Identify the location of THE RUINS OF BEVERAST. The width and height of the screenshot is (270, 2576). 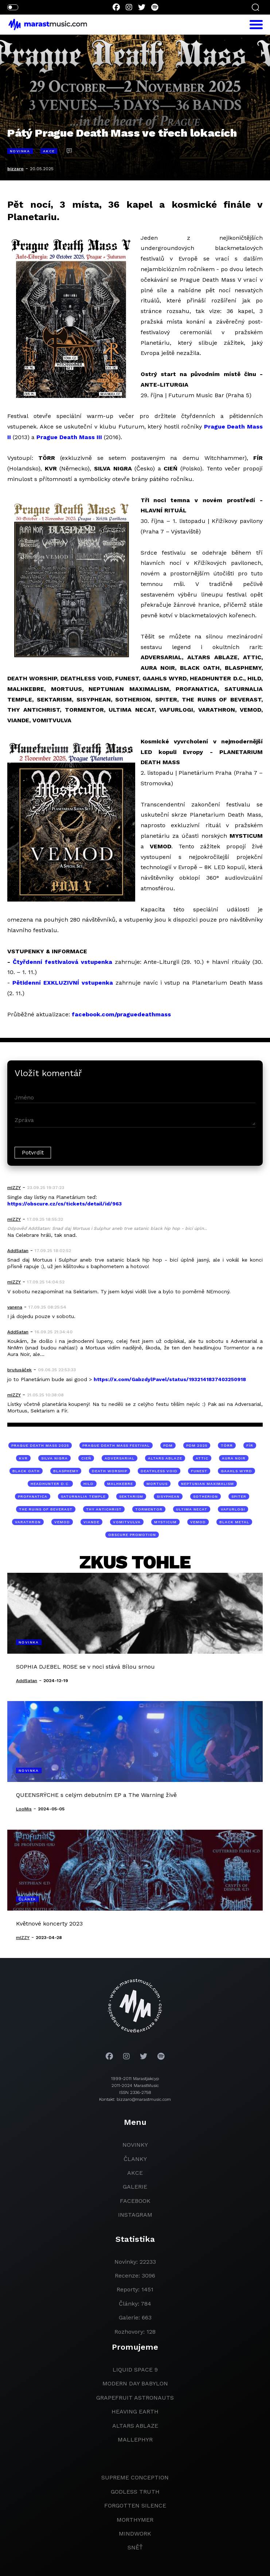
(46, 1509).